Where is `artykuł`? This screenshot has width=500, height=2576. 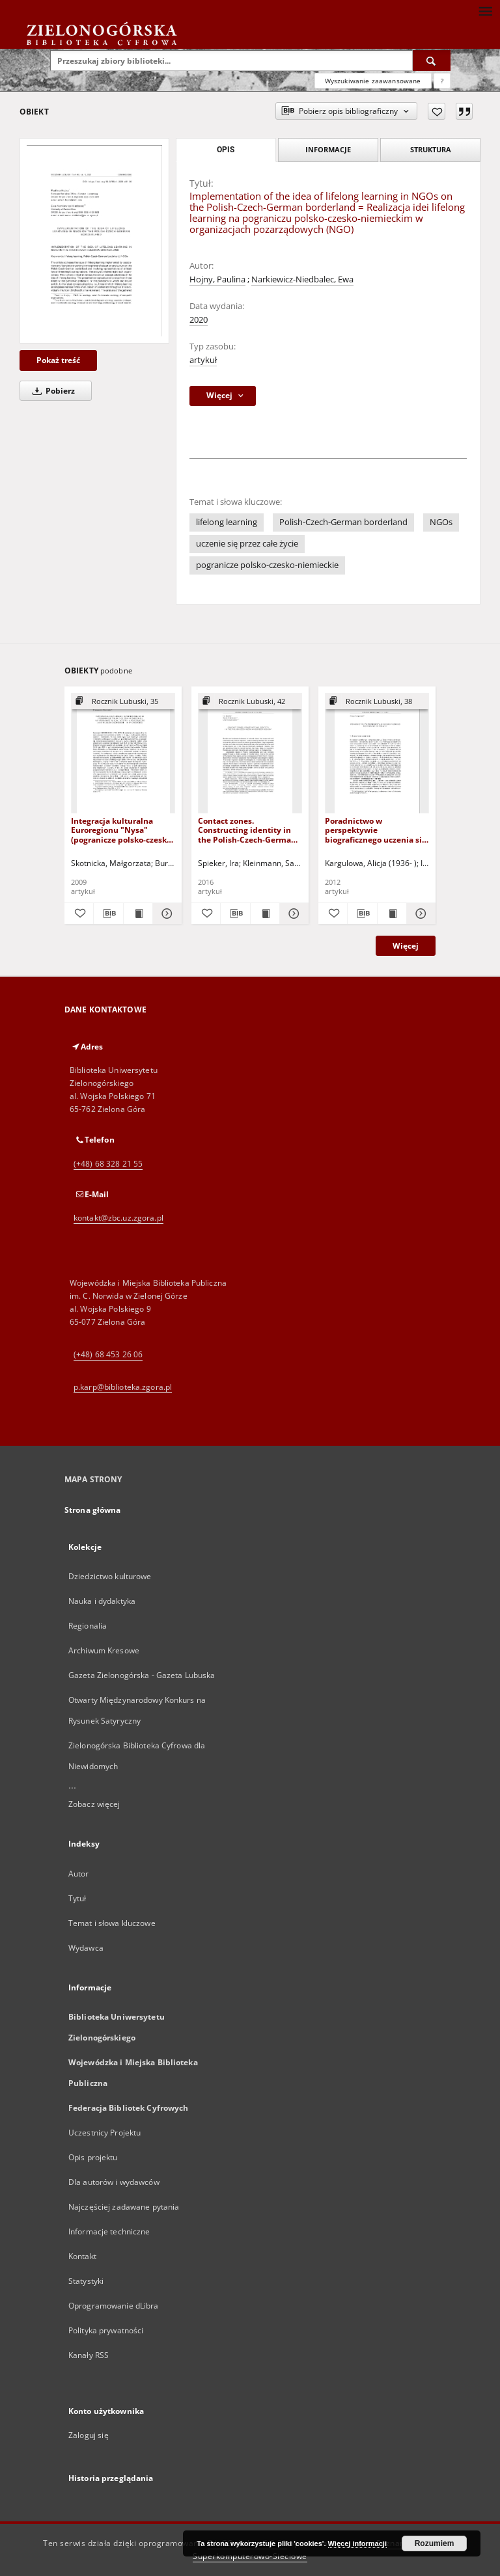
artykuł is located at coordinates (203, 360).